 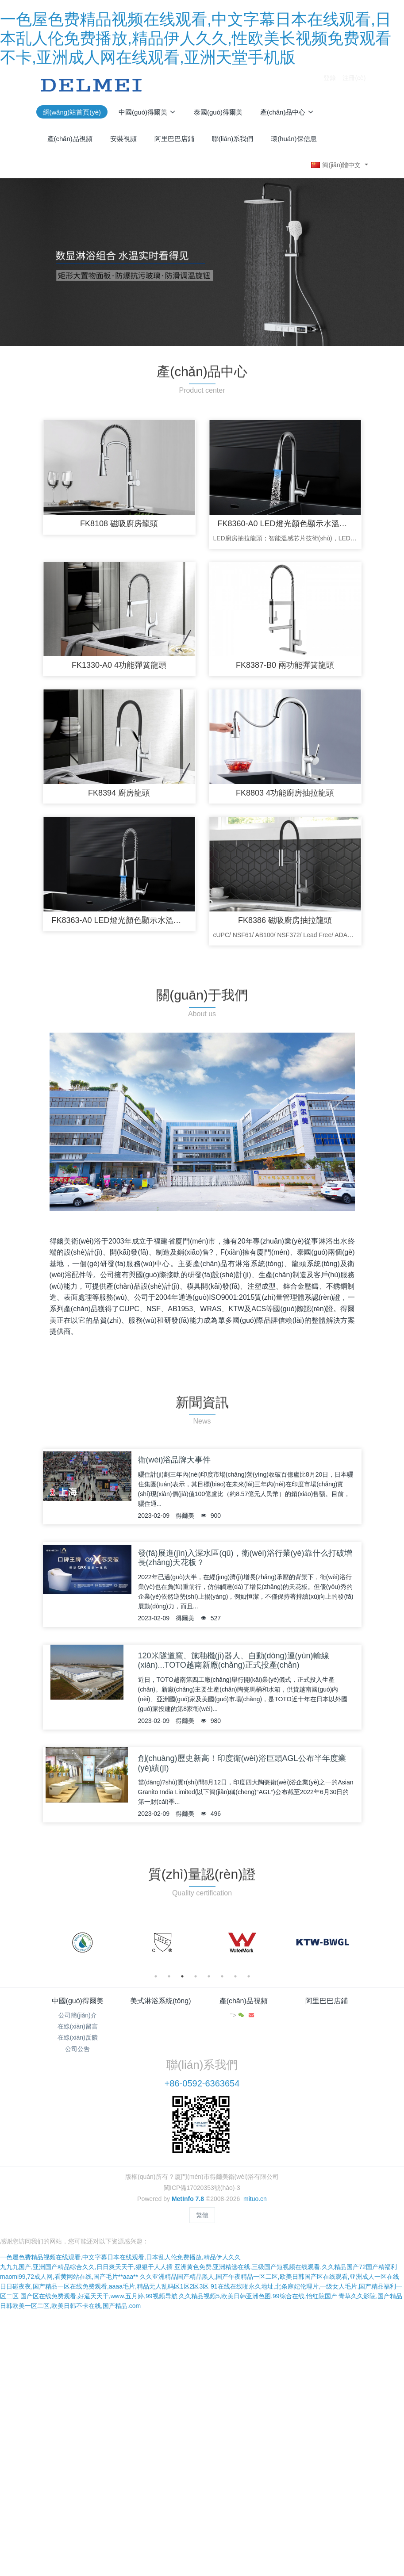 I want to click on 公司公告, so click(x=77, y=2048).